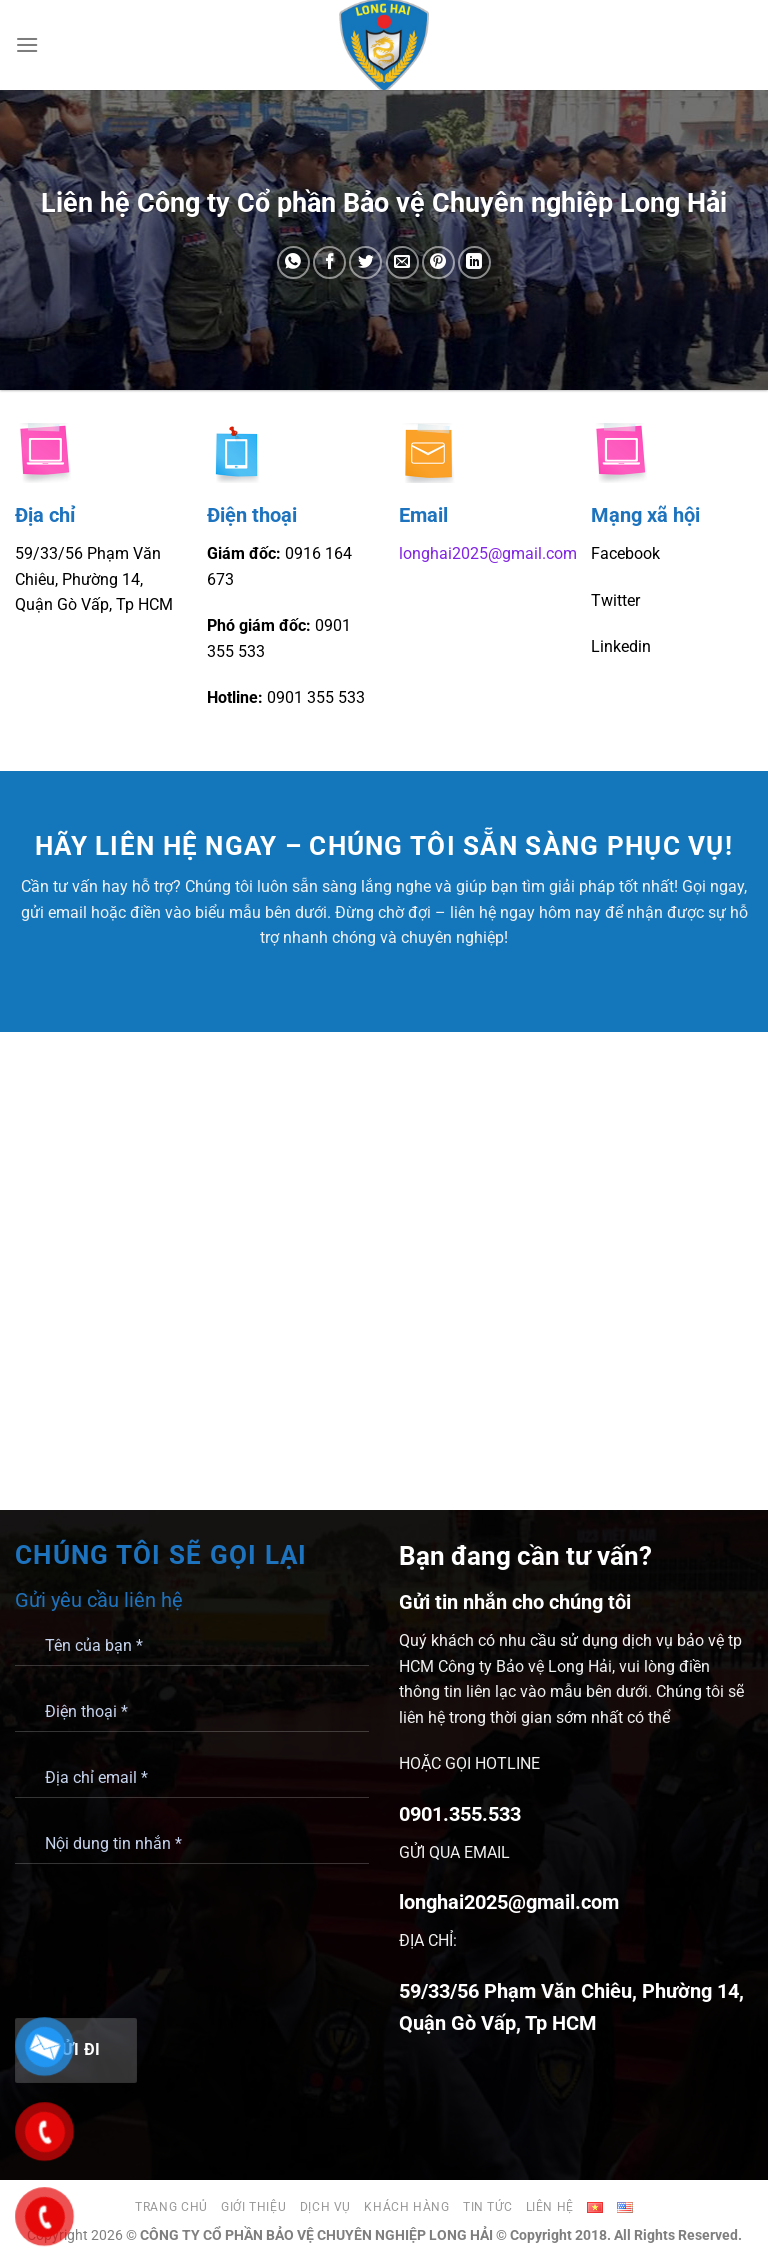 Image resolution: width=768 pixels, height=2262 pixels. I want to click on Tin tức, so click(487, 2207).